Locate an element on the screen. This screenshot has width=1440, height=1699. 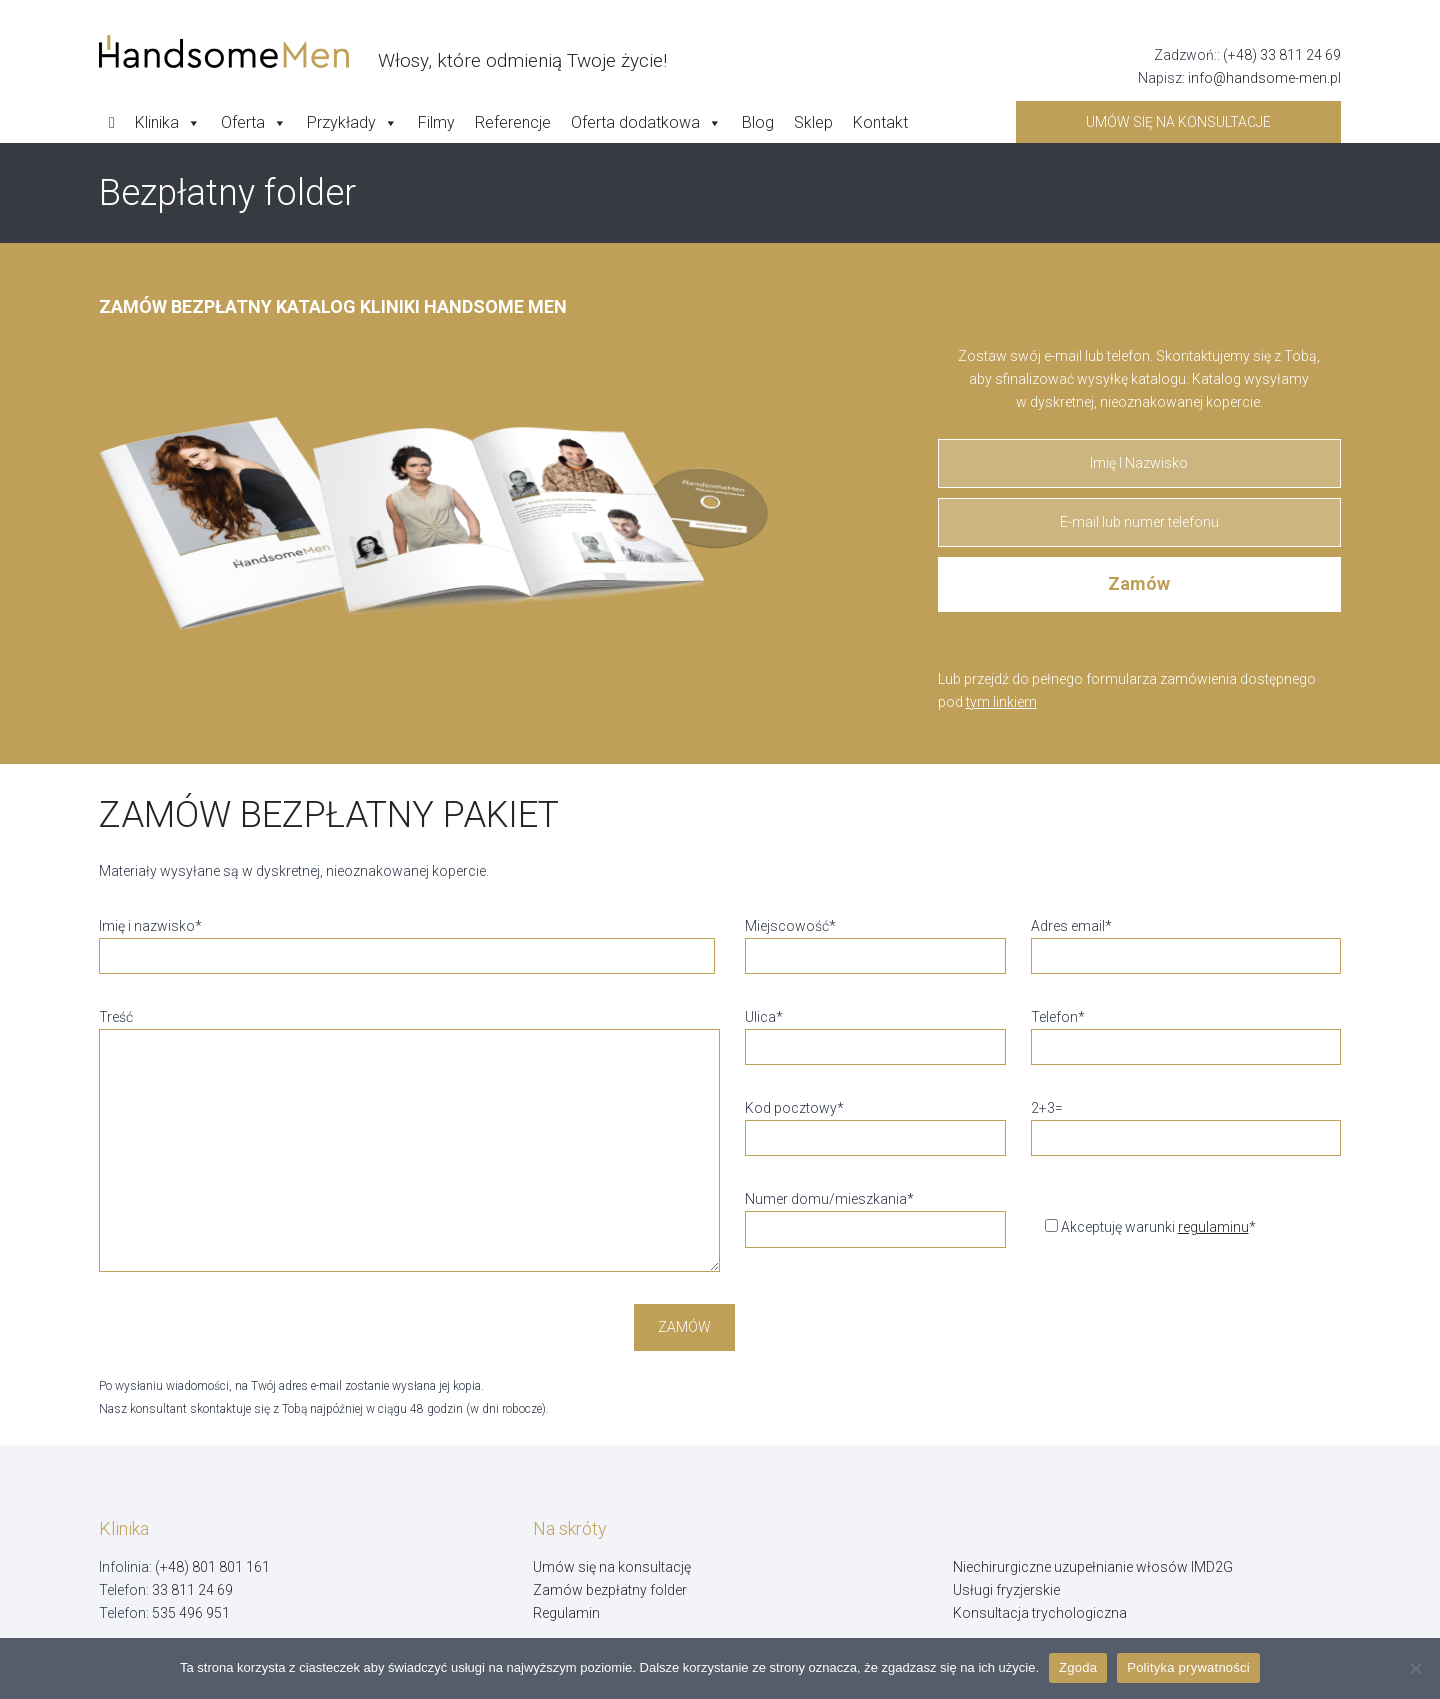
Usługi fryzjerskie is located at coordinates (1006, 1590).